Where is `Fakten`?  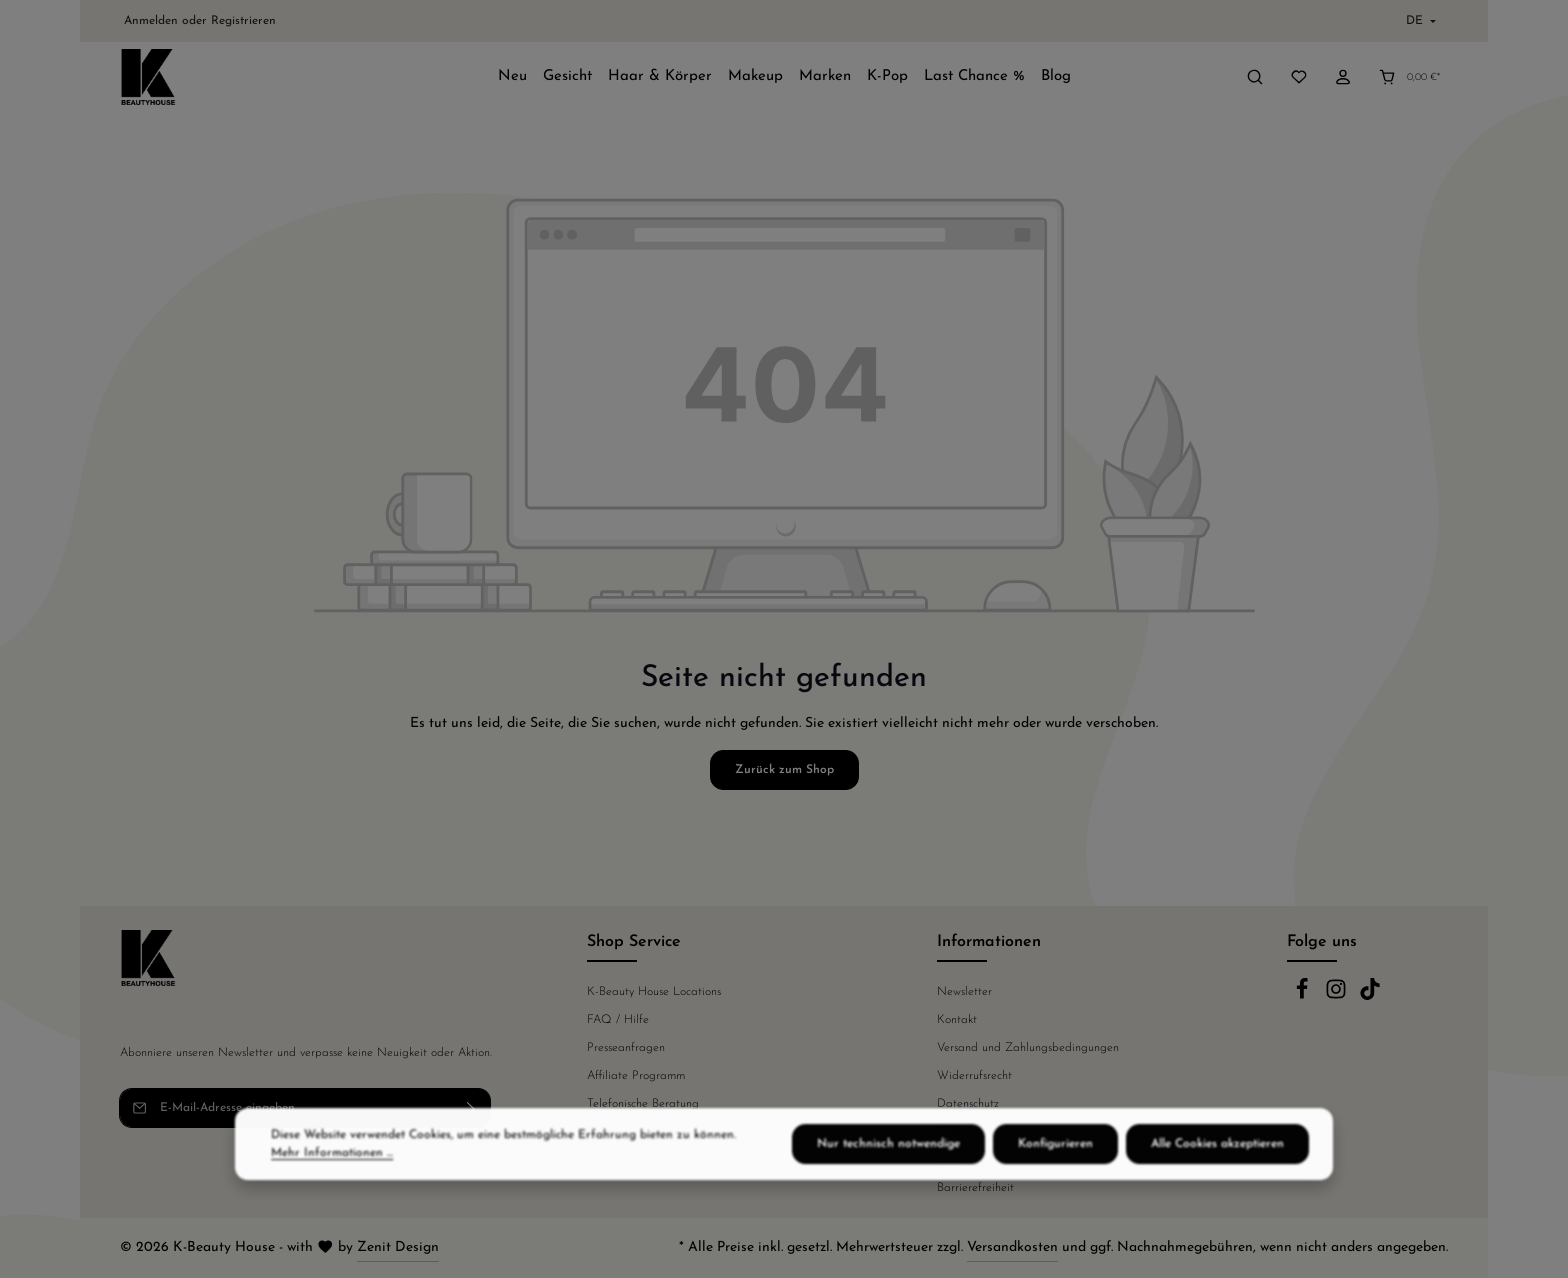
Fakten is located at coordinates (604, 1132).